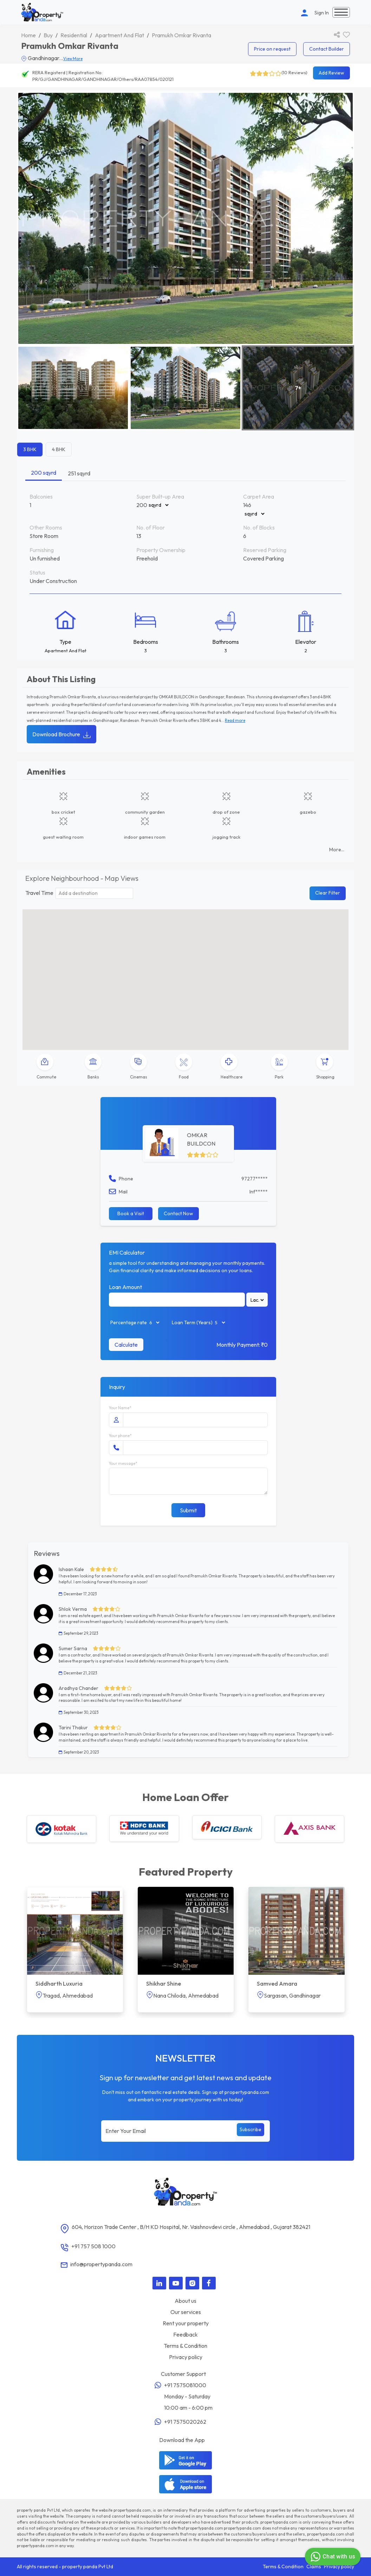 The height and width of the screenshot is (2576, 371). What do you see at coordinates (188, 1510) in the screenshot?
I see `Submit` at bounding box center [188, 1510].